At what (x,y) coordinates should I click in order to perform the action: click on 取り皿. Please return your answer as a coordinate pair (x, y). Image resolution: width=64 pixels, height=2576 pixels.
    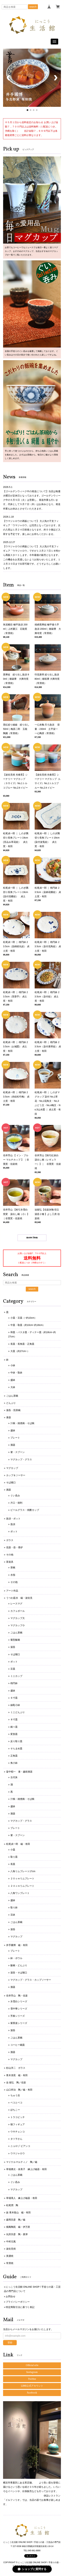
    Looking at the image, I should click on (14, 1856).